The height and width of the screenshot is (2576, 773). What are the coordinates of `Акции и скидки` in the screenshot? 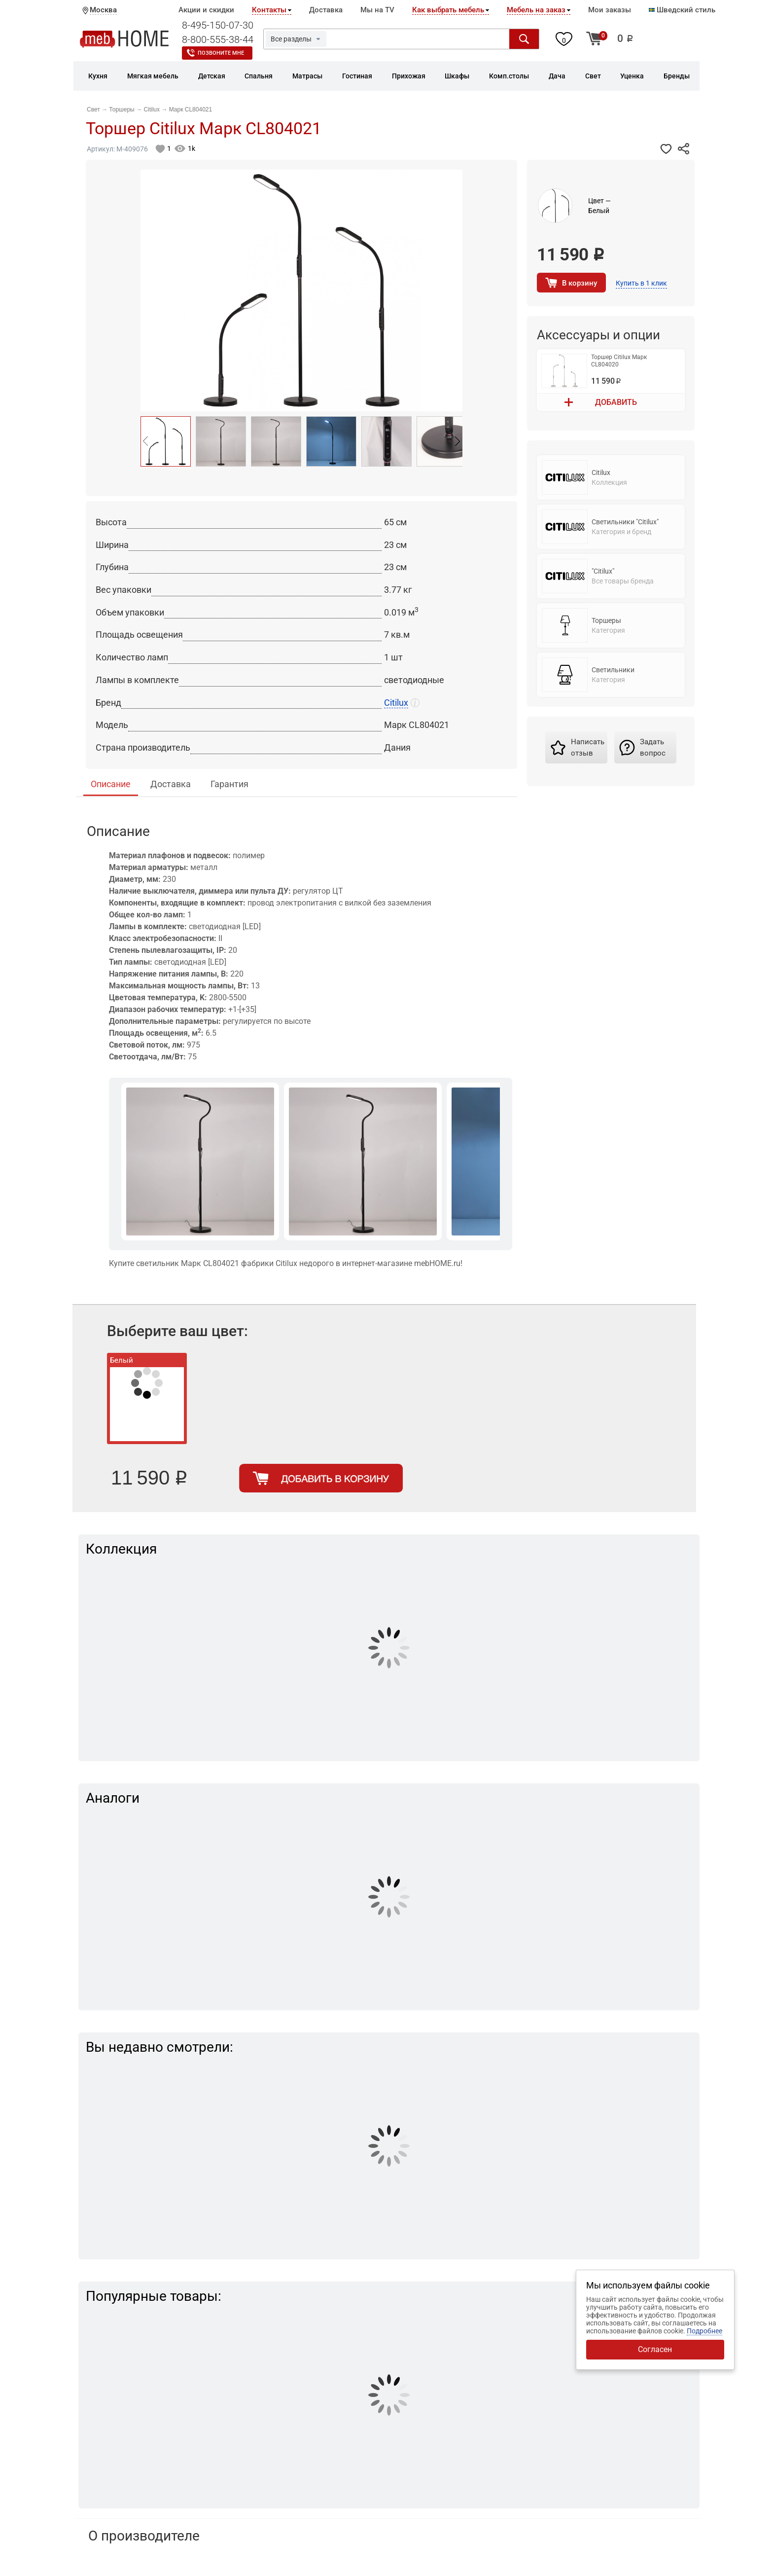 It's located at (206, 9).